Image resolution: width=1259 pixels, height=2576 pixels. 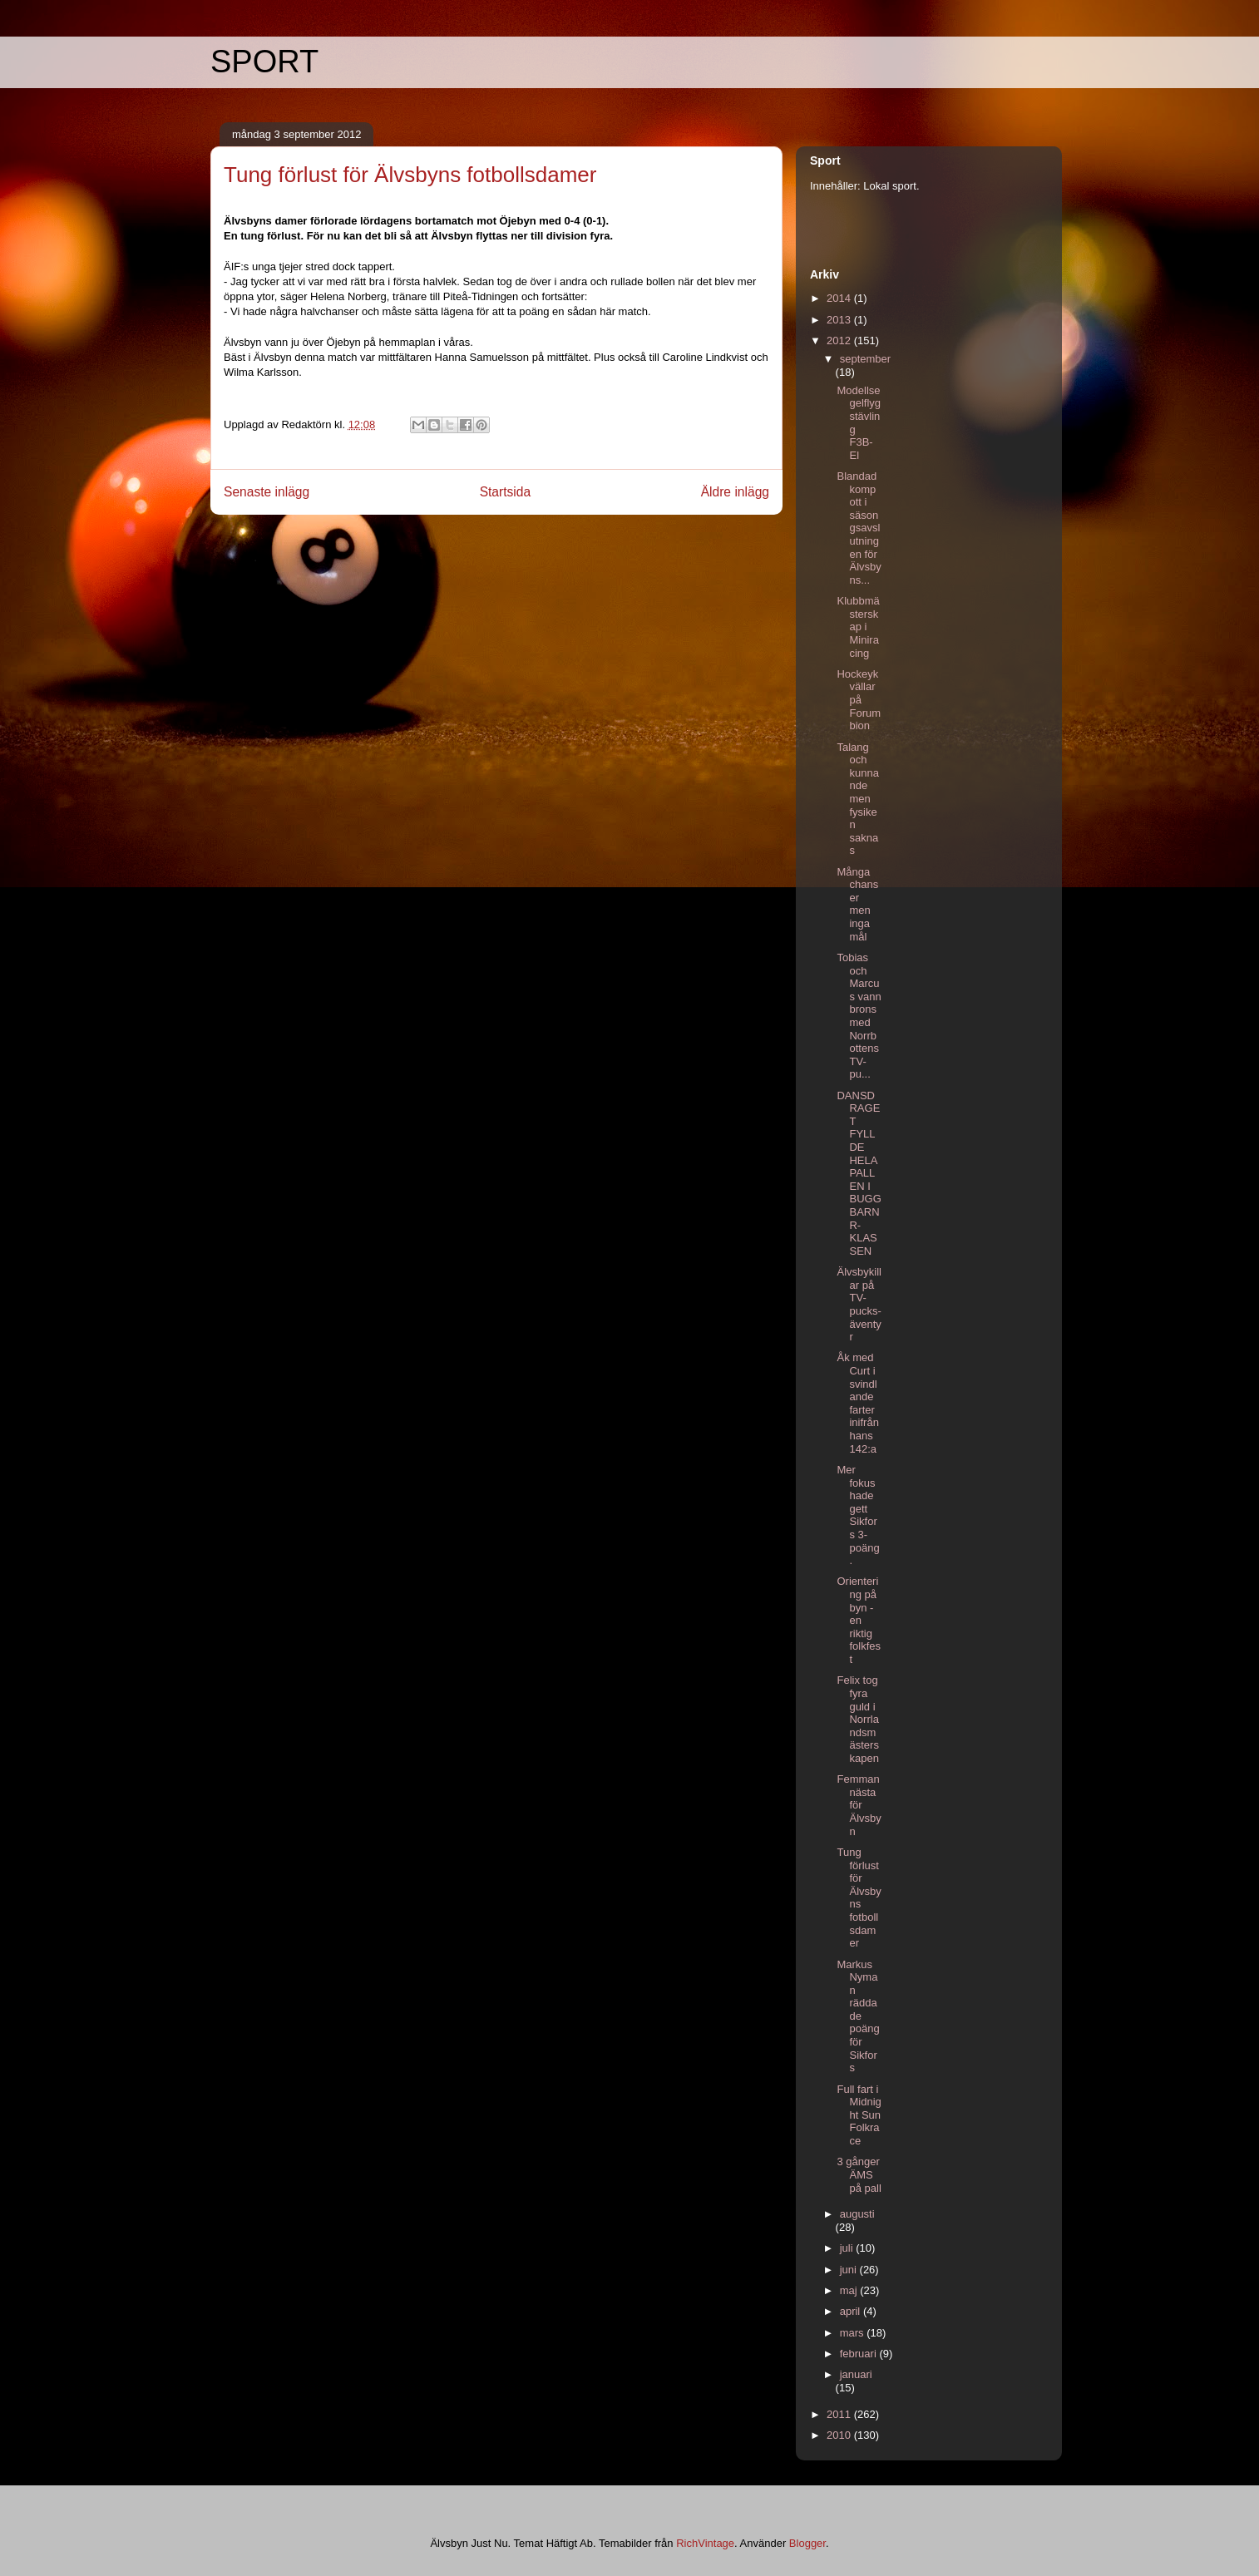 I want to click on januari, so click(x=856, y=2374).